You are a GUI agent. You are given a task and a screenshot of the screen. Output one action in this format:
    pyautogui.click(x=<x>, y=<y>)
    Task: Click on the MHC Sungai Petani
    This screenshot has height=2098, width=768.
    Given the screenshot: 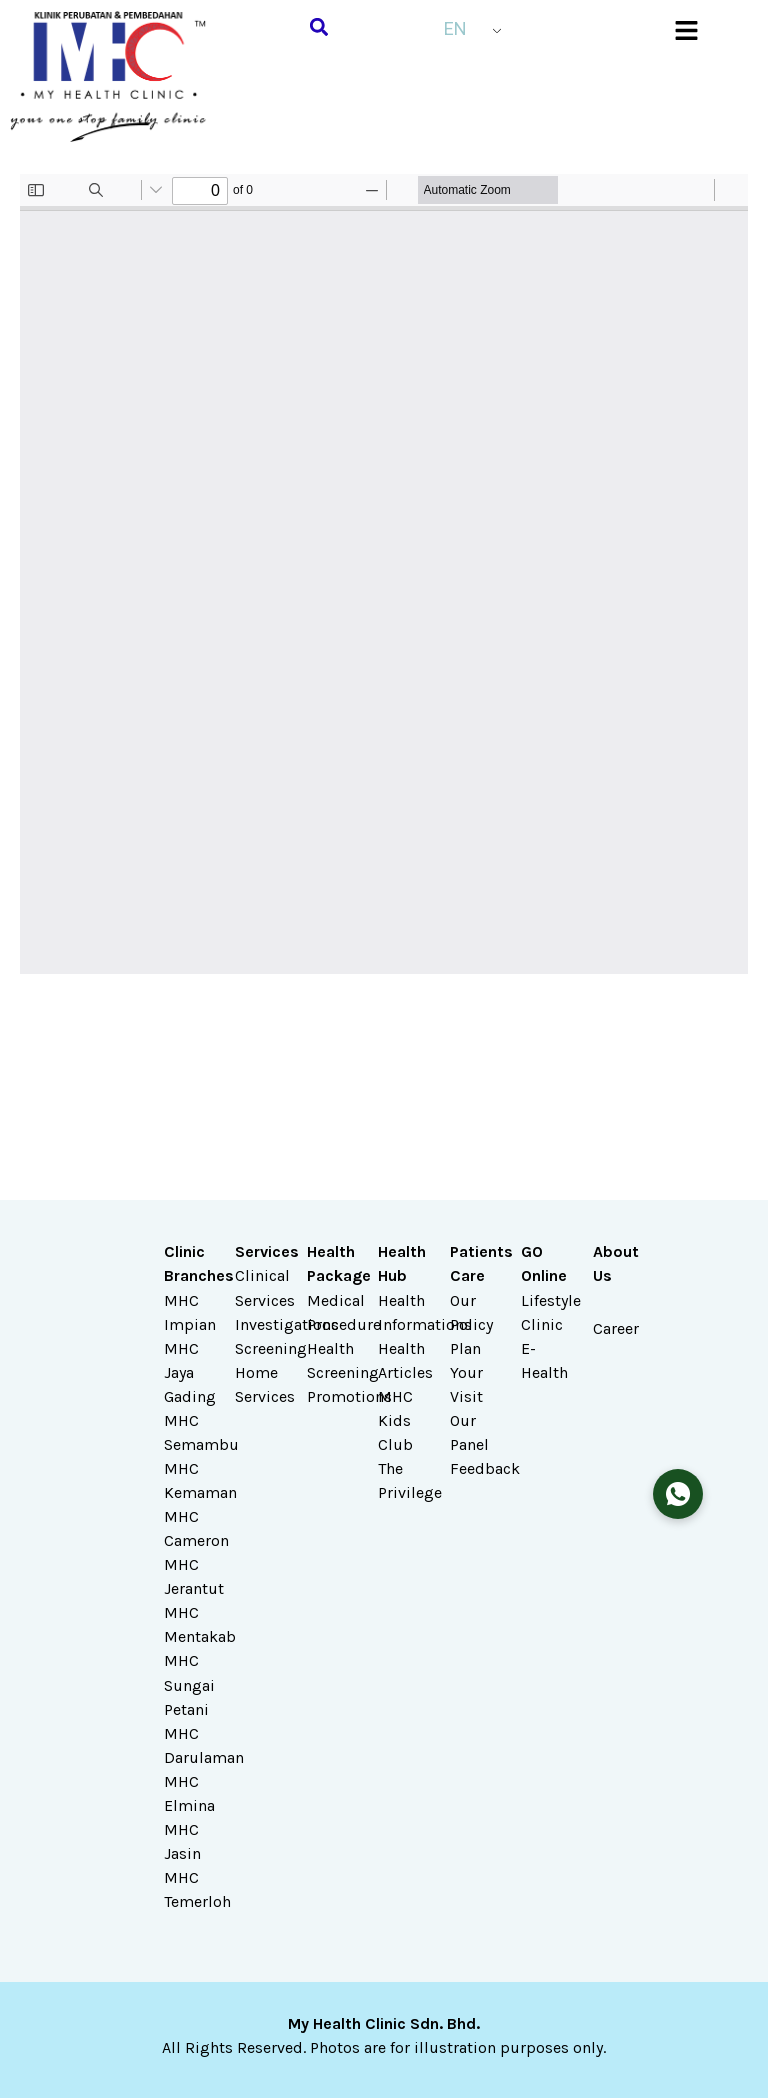 What is the action you would take?
    pyautogui.click(x=189, y=1684)
    